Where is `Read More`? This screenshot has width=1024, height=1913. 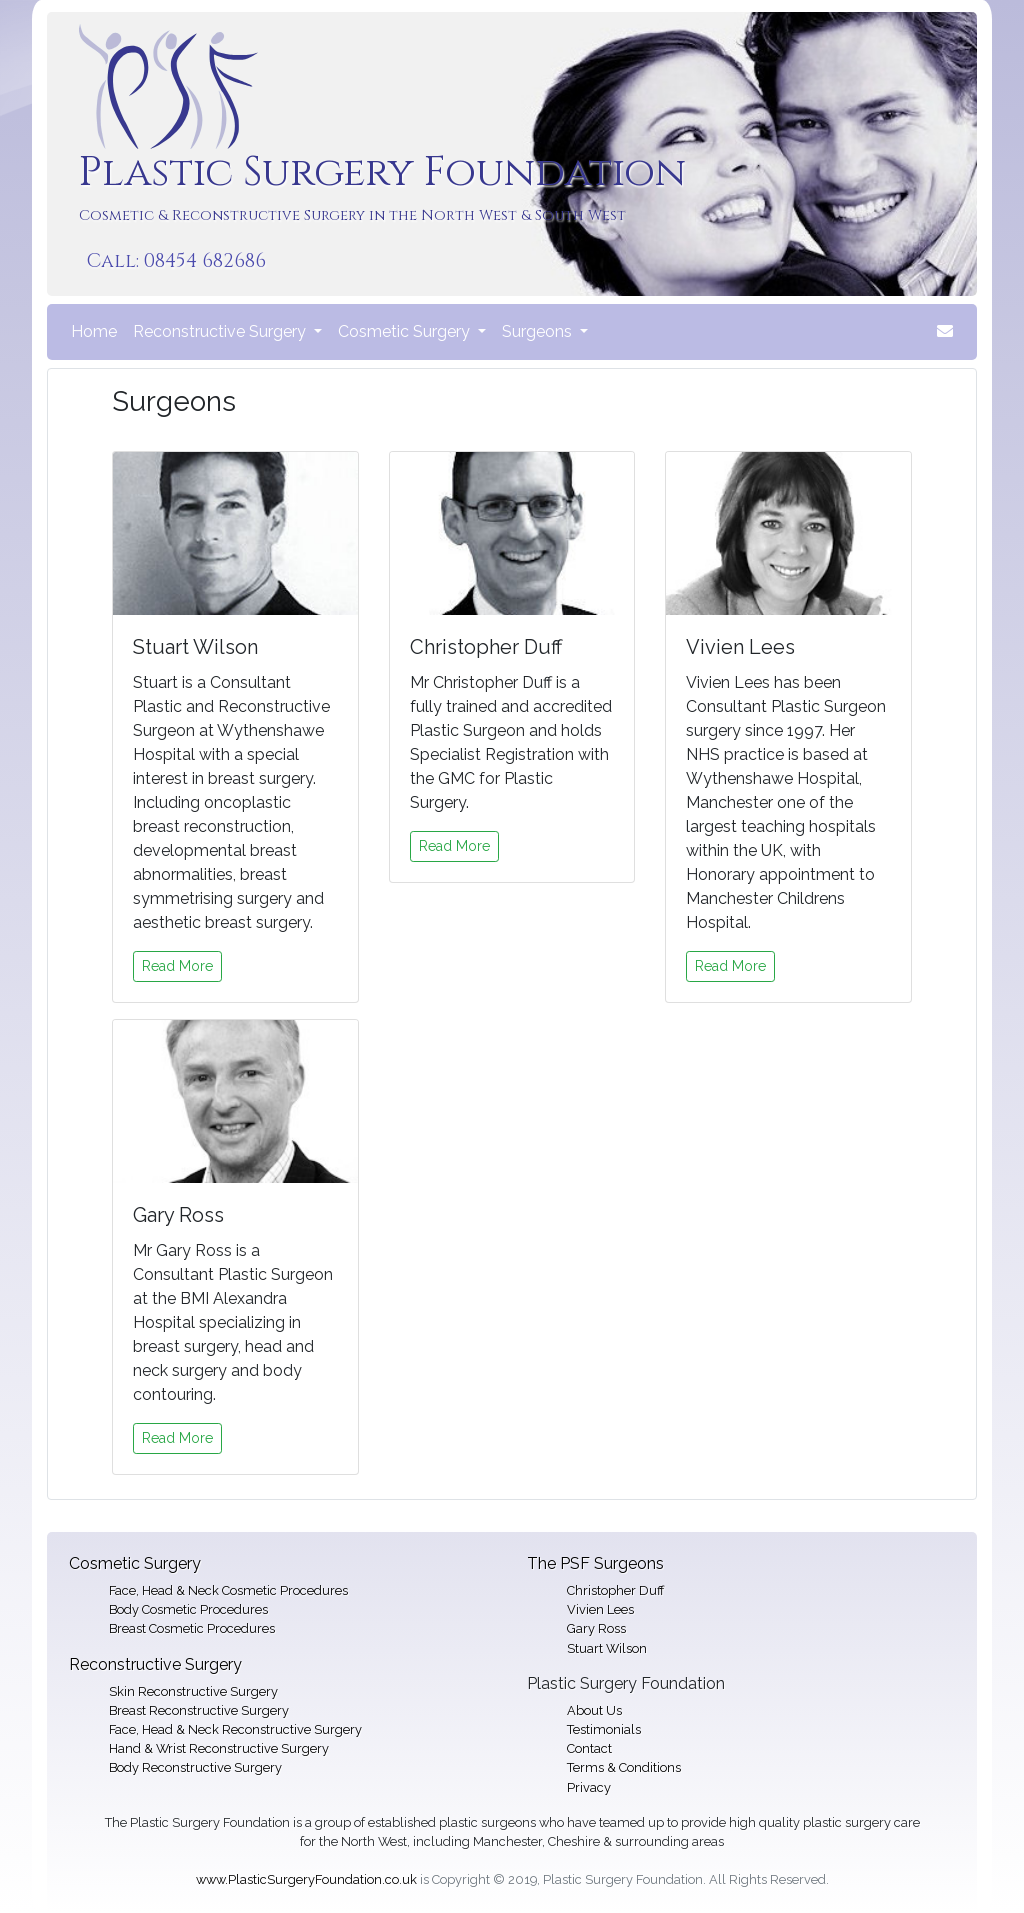
Read More is located at coordinates (177, 966).